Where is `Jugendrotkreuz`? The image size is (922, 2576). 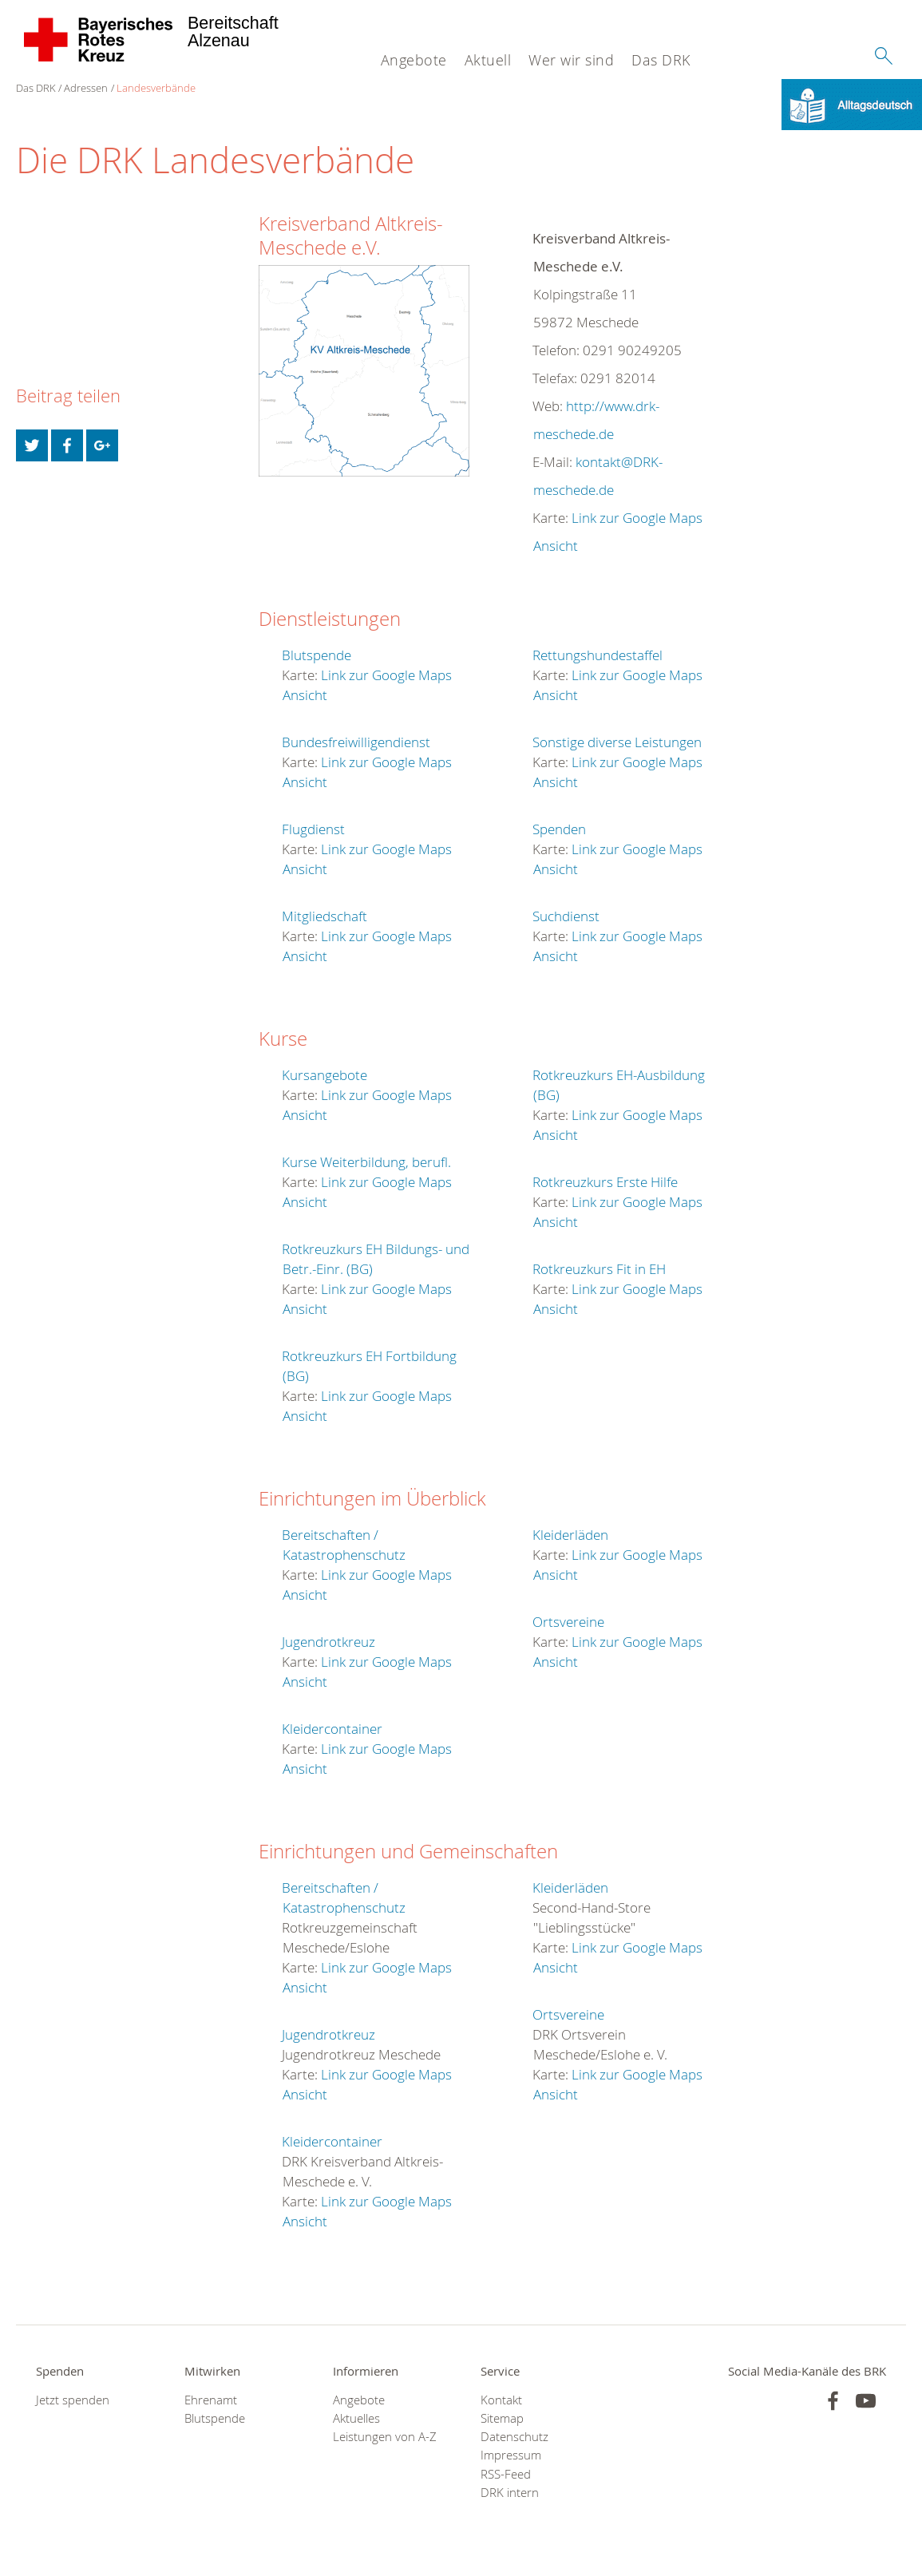
Jugendrotkreuz is located at coordinates (328, 1641).